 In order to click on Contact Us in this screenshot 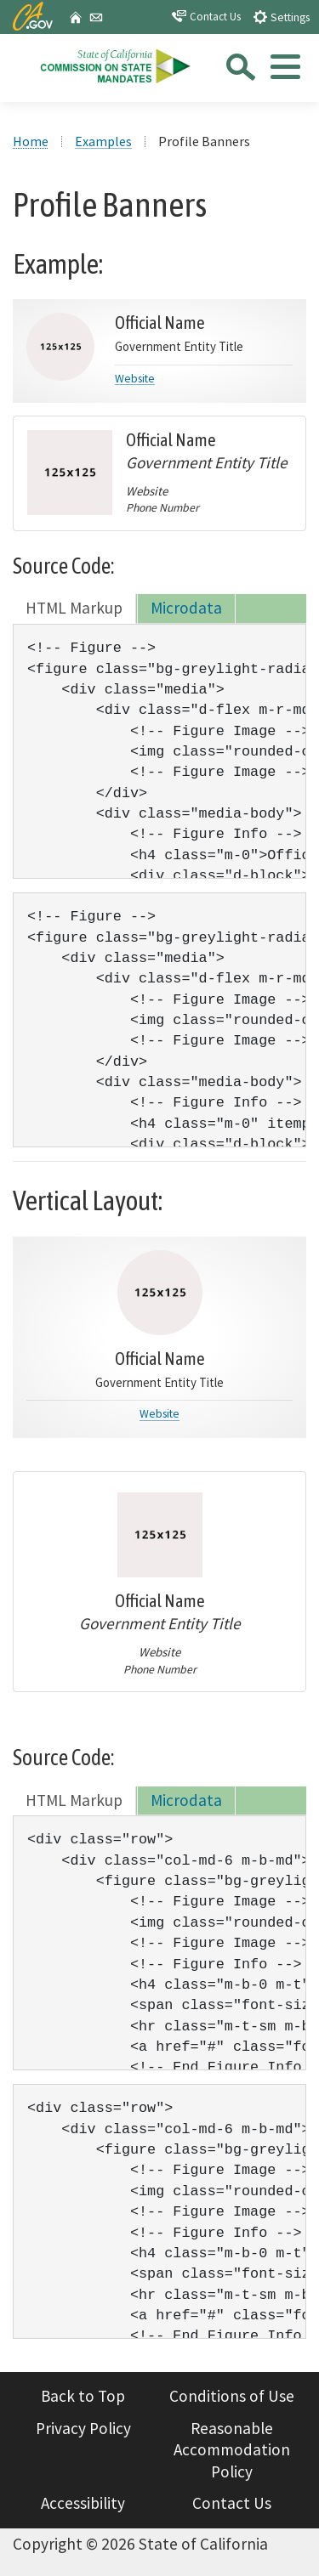, I will do `click(206, 16)`.